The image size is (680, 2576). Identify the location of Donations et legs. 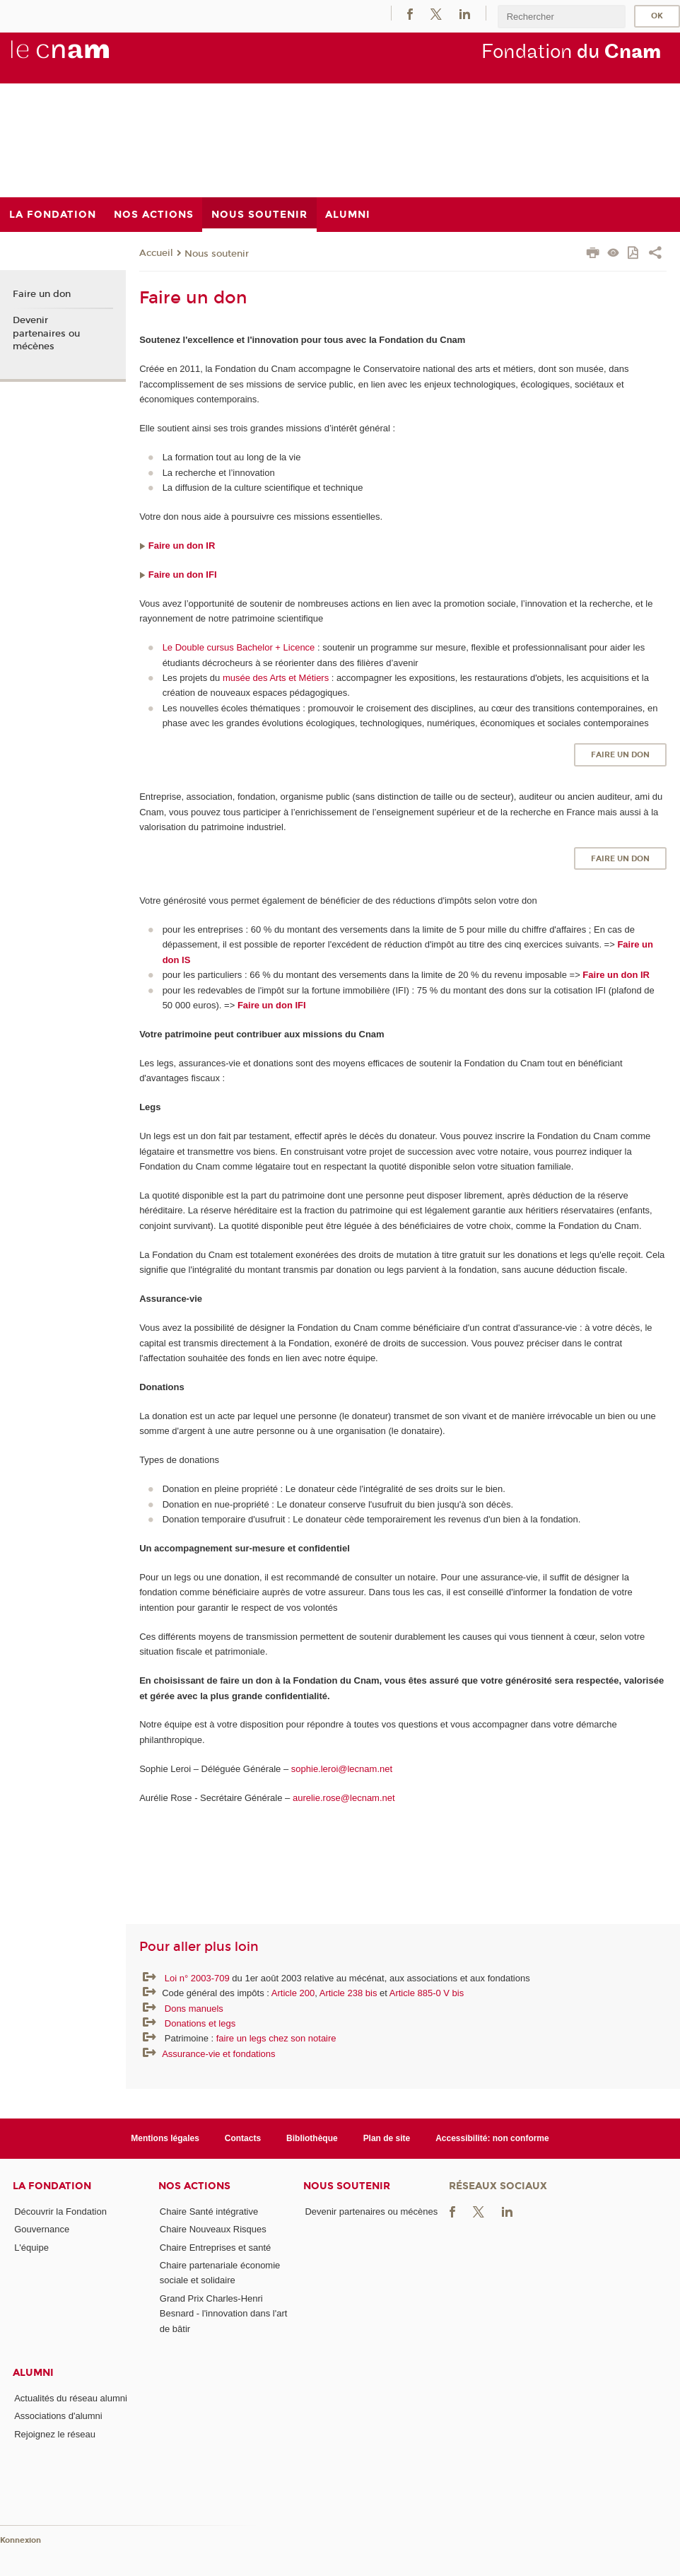
(200, 2023).